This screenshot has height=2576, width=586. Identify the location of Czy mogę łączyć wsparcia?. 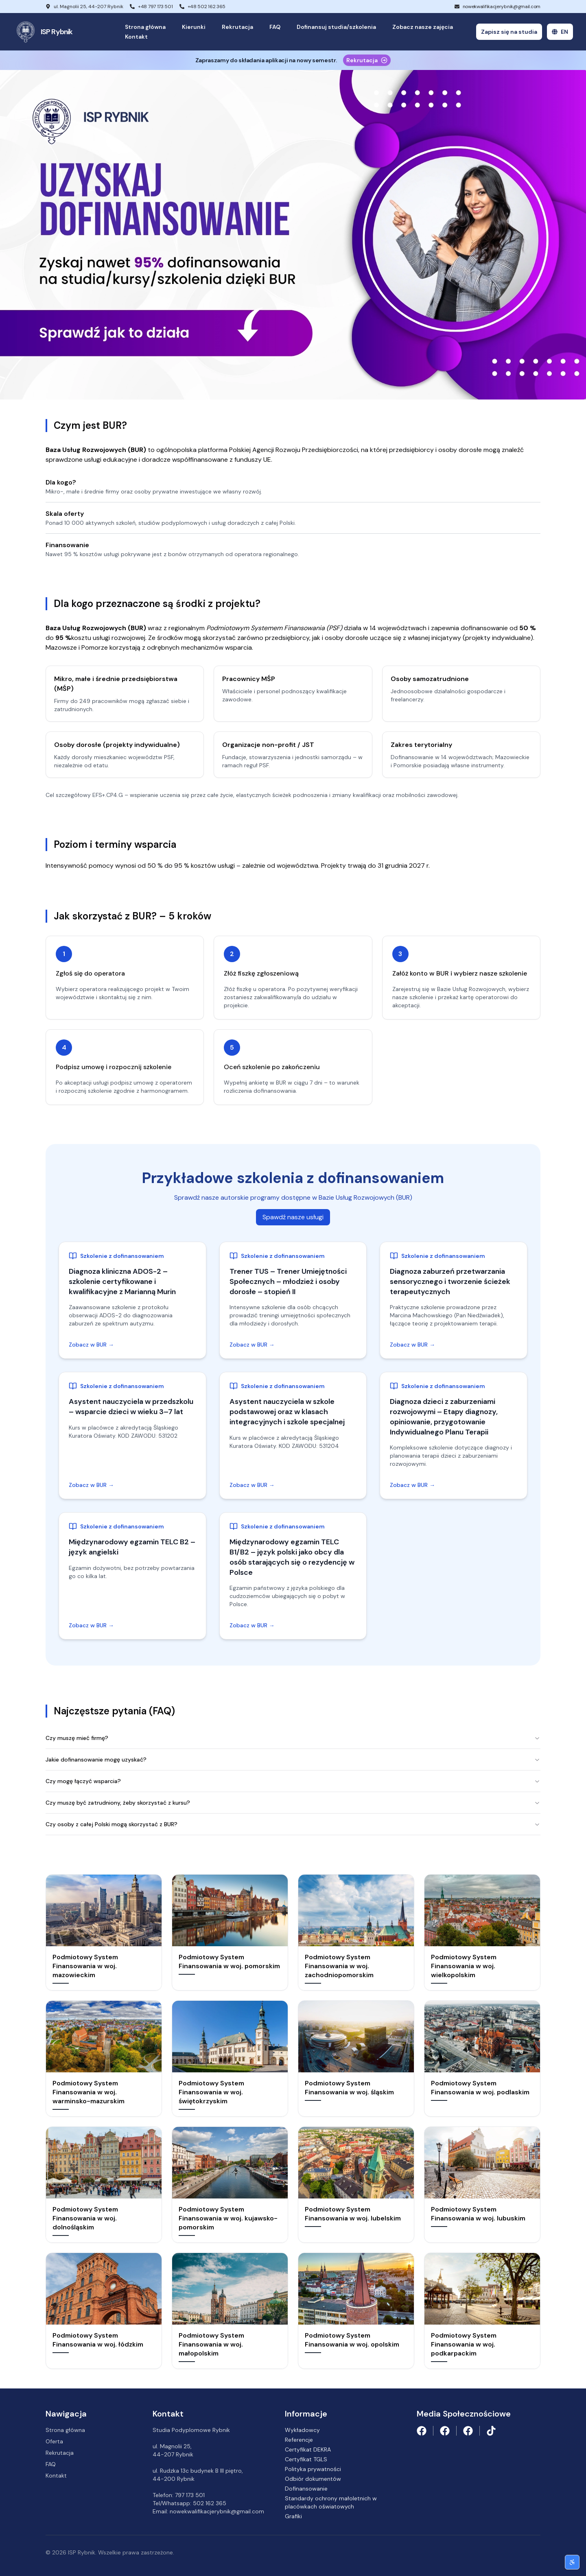
(293, 1781).